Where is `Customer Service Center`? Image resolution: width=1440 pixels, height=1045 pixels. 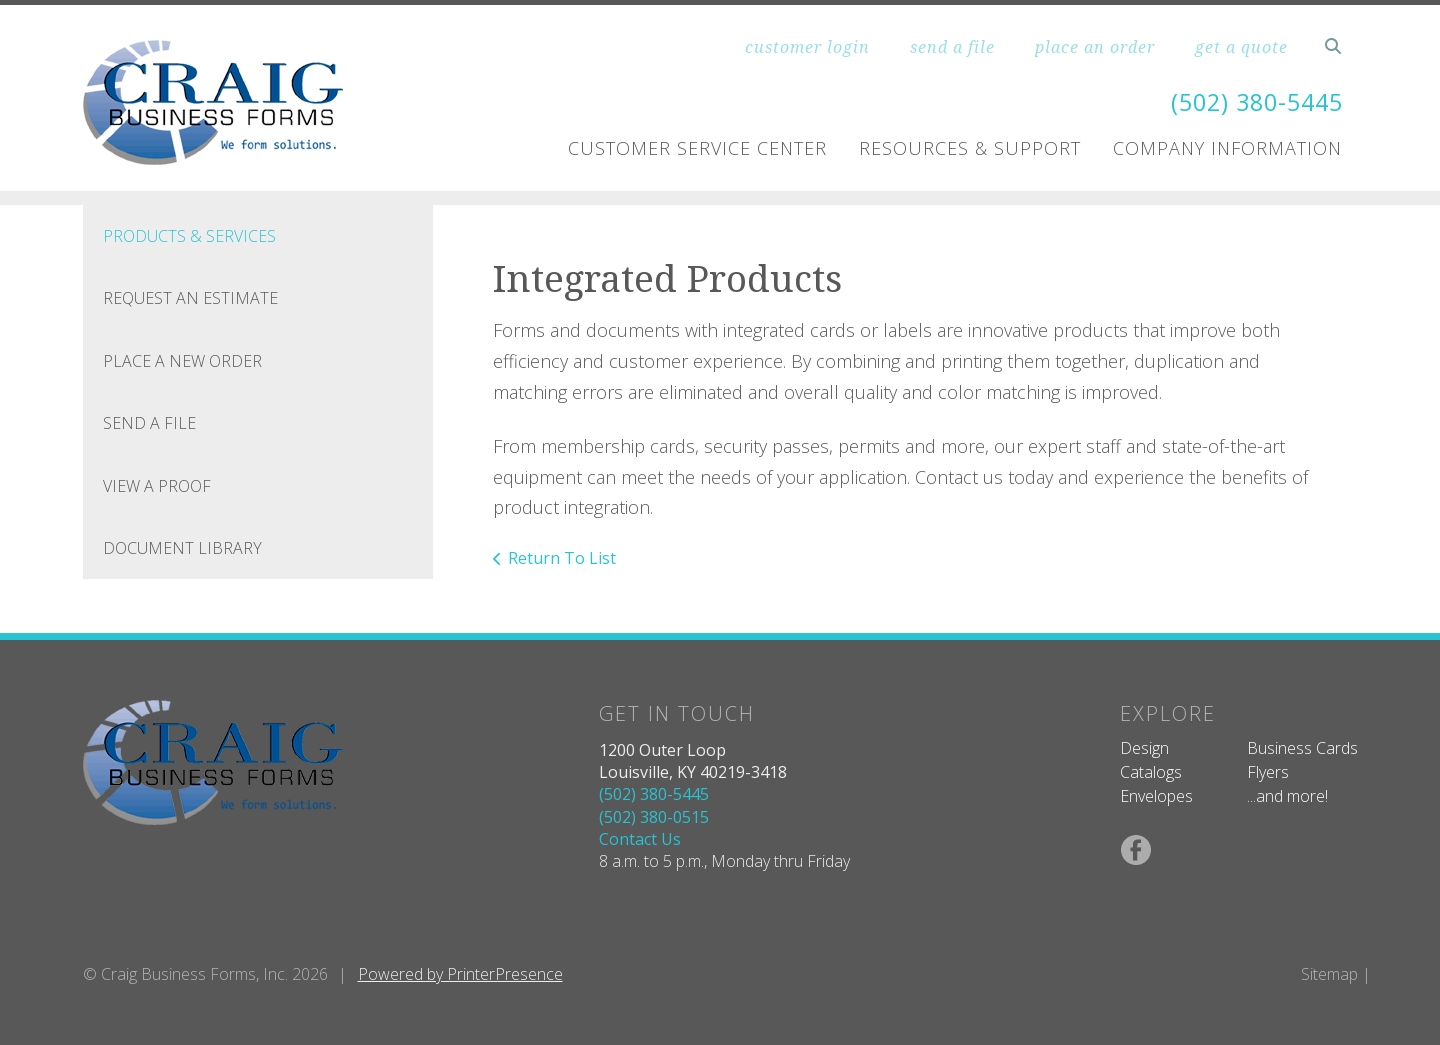
Customer Service Center is located at coordinates (697, 148).